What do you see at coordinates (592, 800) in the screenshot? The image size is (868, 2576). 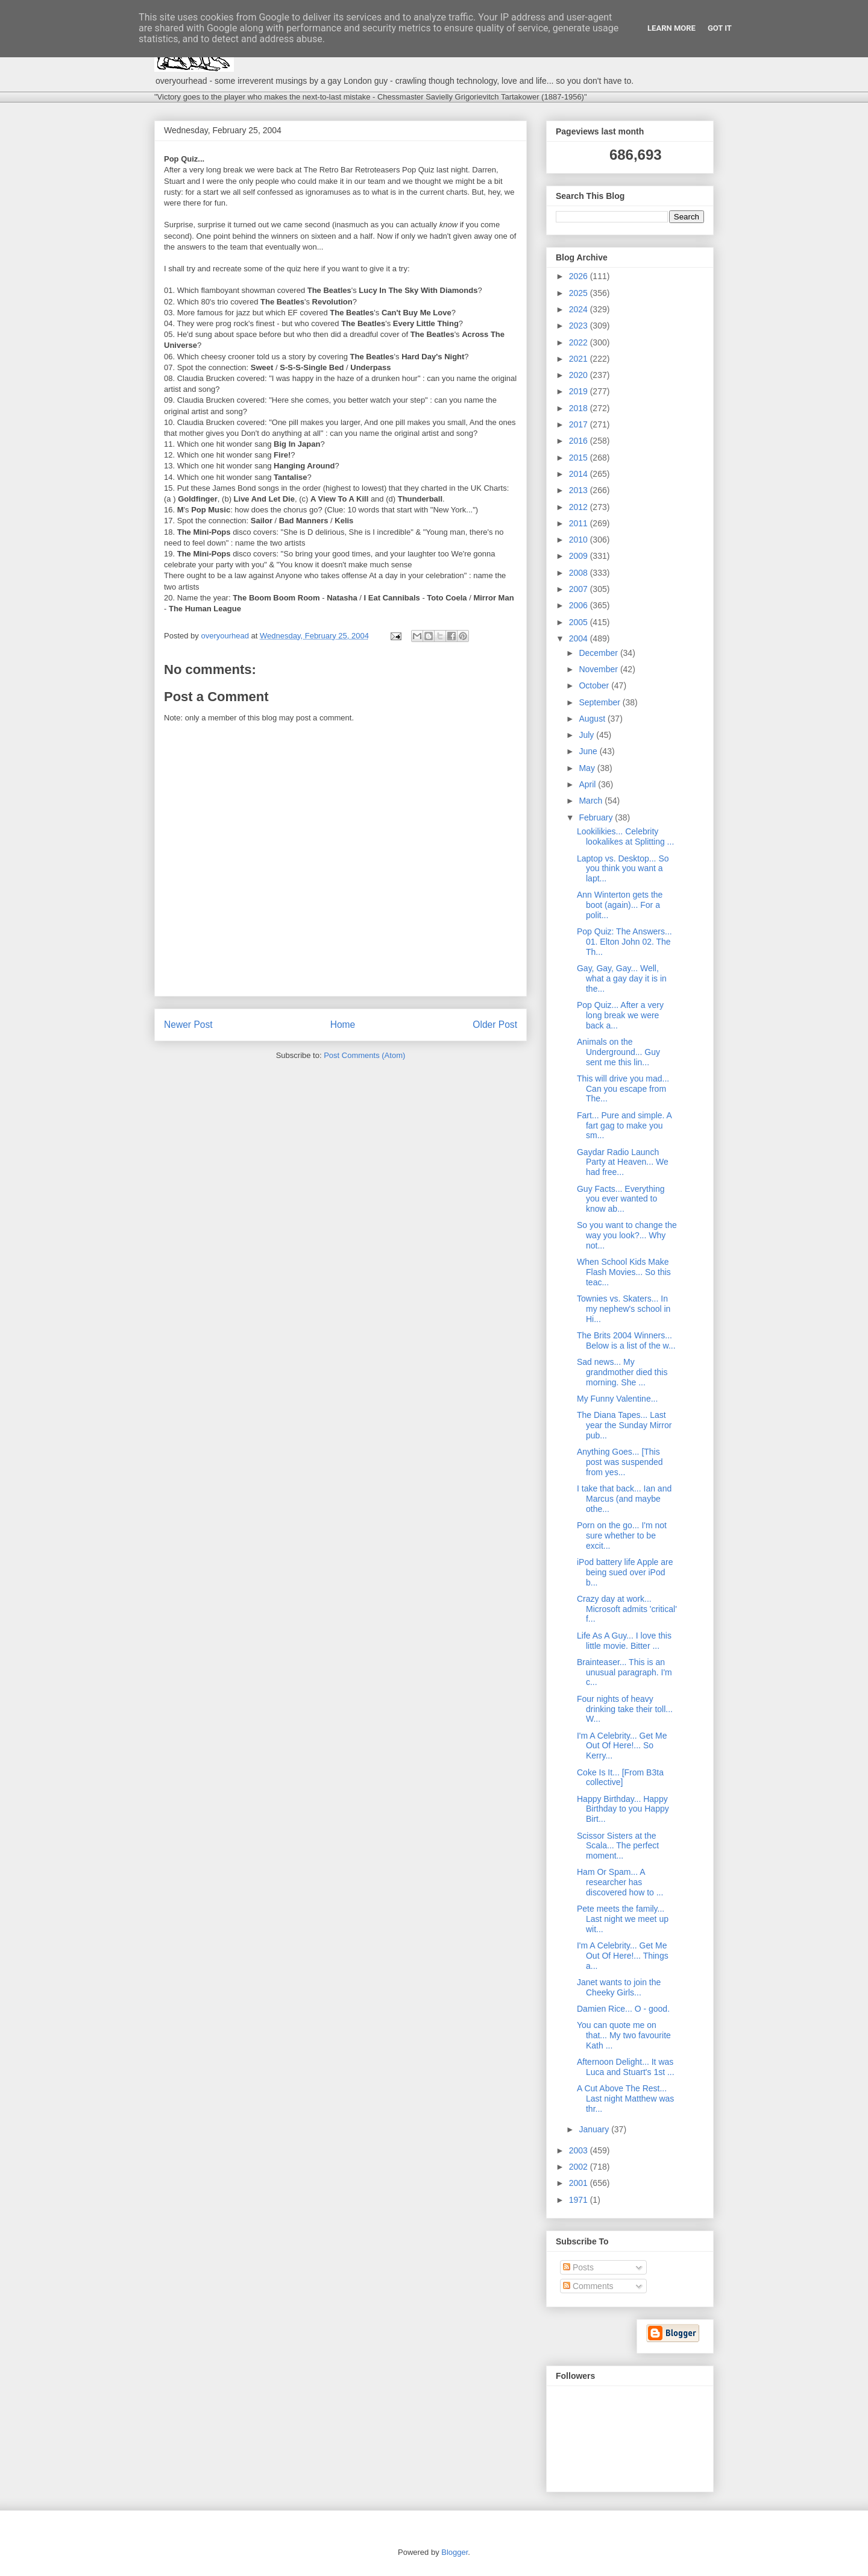 I see `March` at bounding box center [592, 800].